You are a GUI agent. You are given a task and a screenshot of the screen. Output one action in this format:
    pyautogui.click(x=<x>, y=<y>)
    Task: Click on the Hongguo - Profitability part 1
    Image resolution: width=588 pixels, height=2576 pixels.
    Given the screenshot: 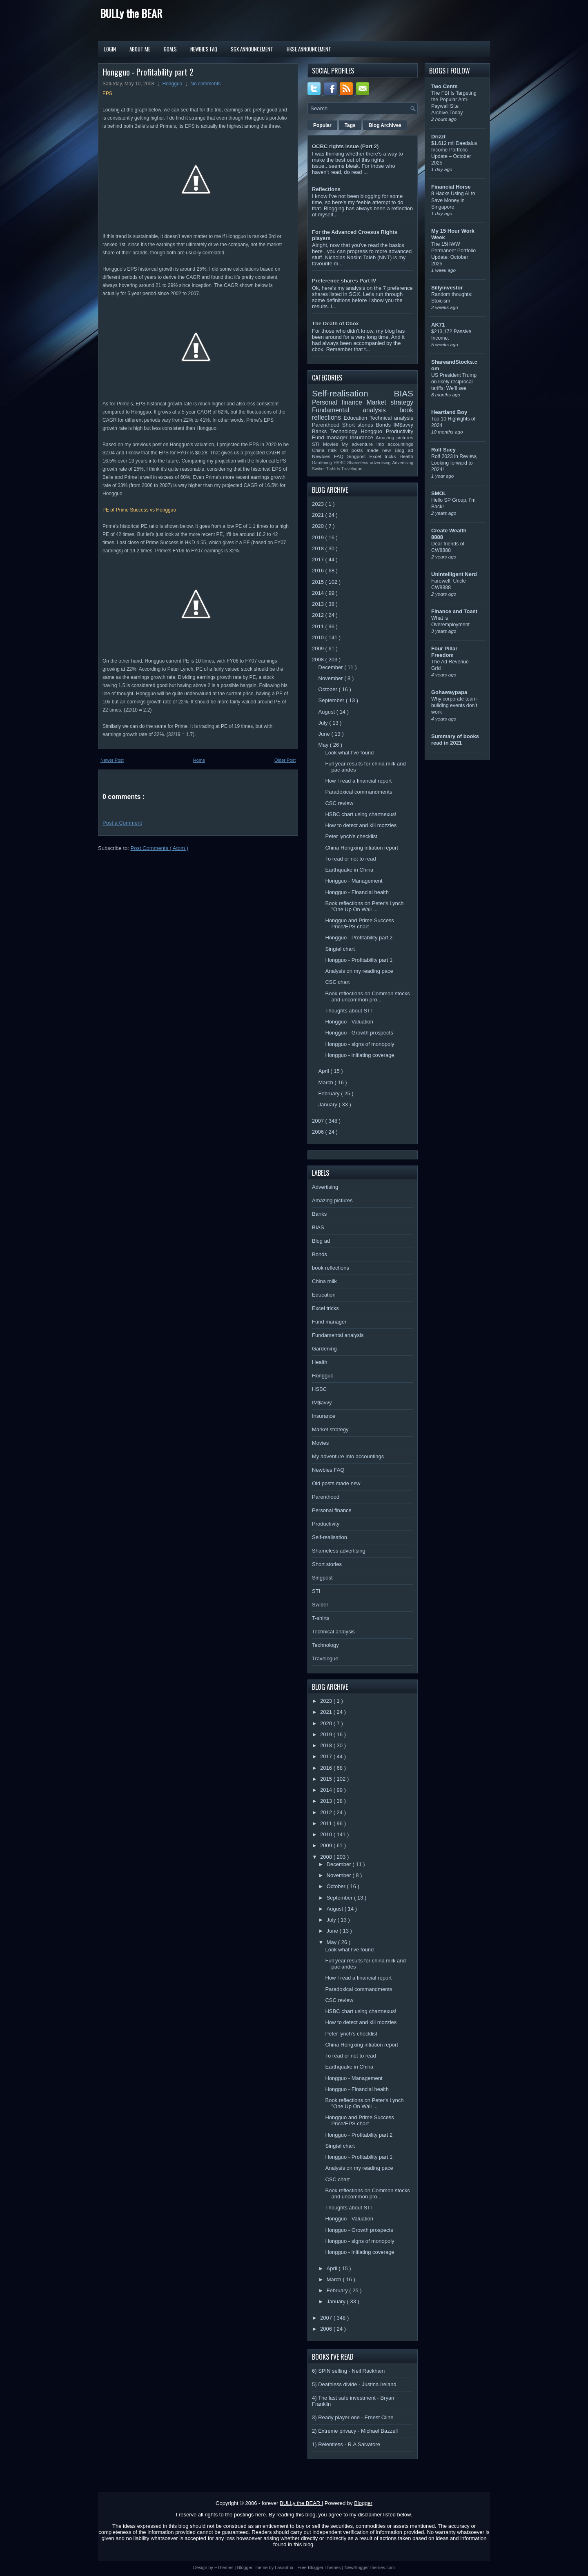 What is the action you would take?
    pyautogui.click(x=358, y=960)
    